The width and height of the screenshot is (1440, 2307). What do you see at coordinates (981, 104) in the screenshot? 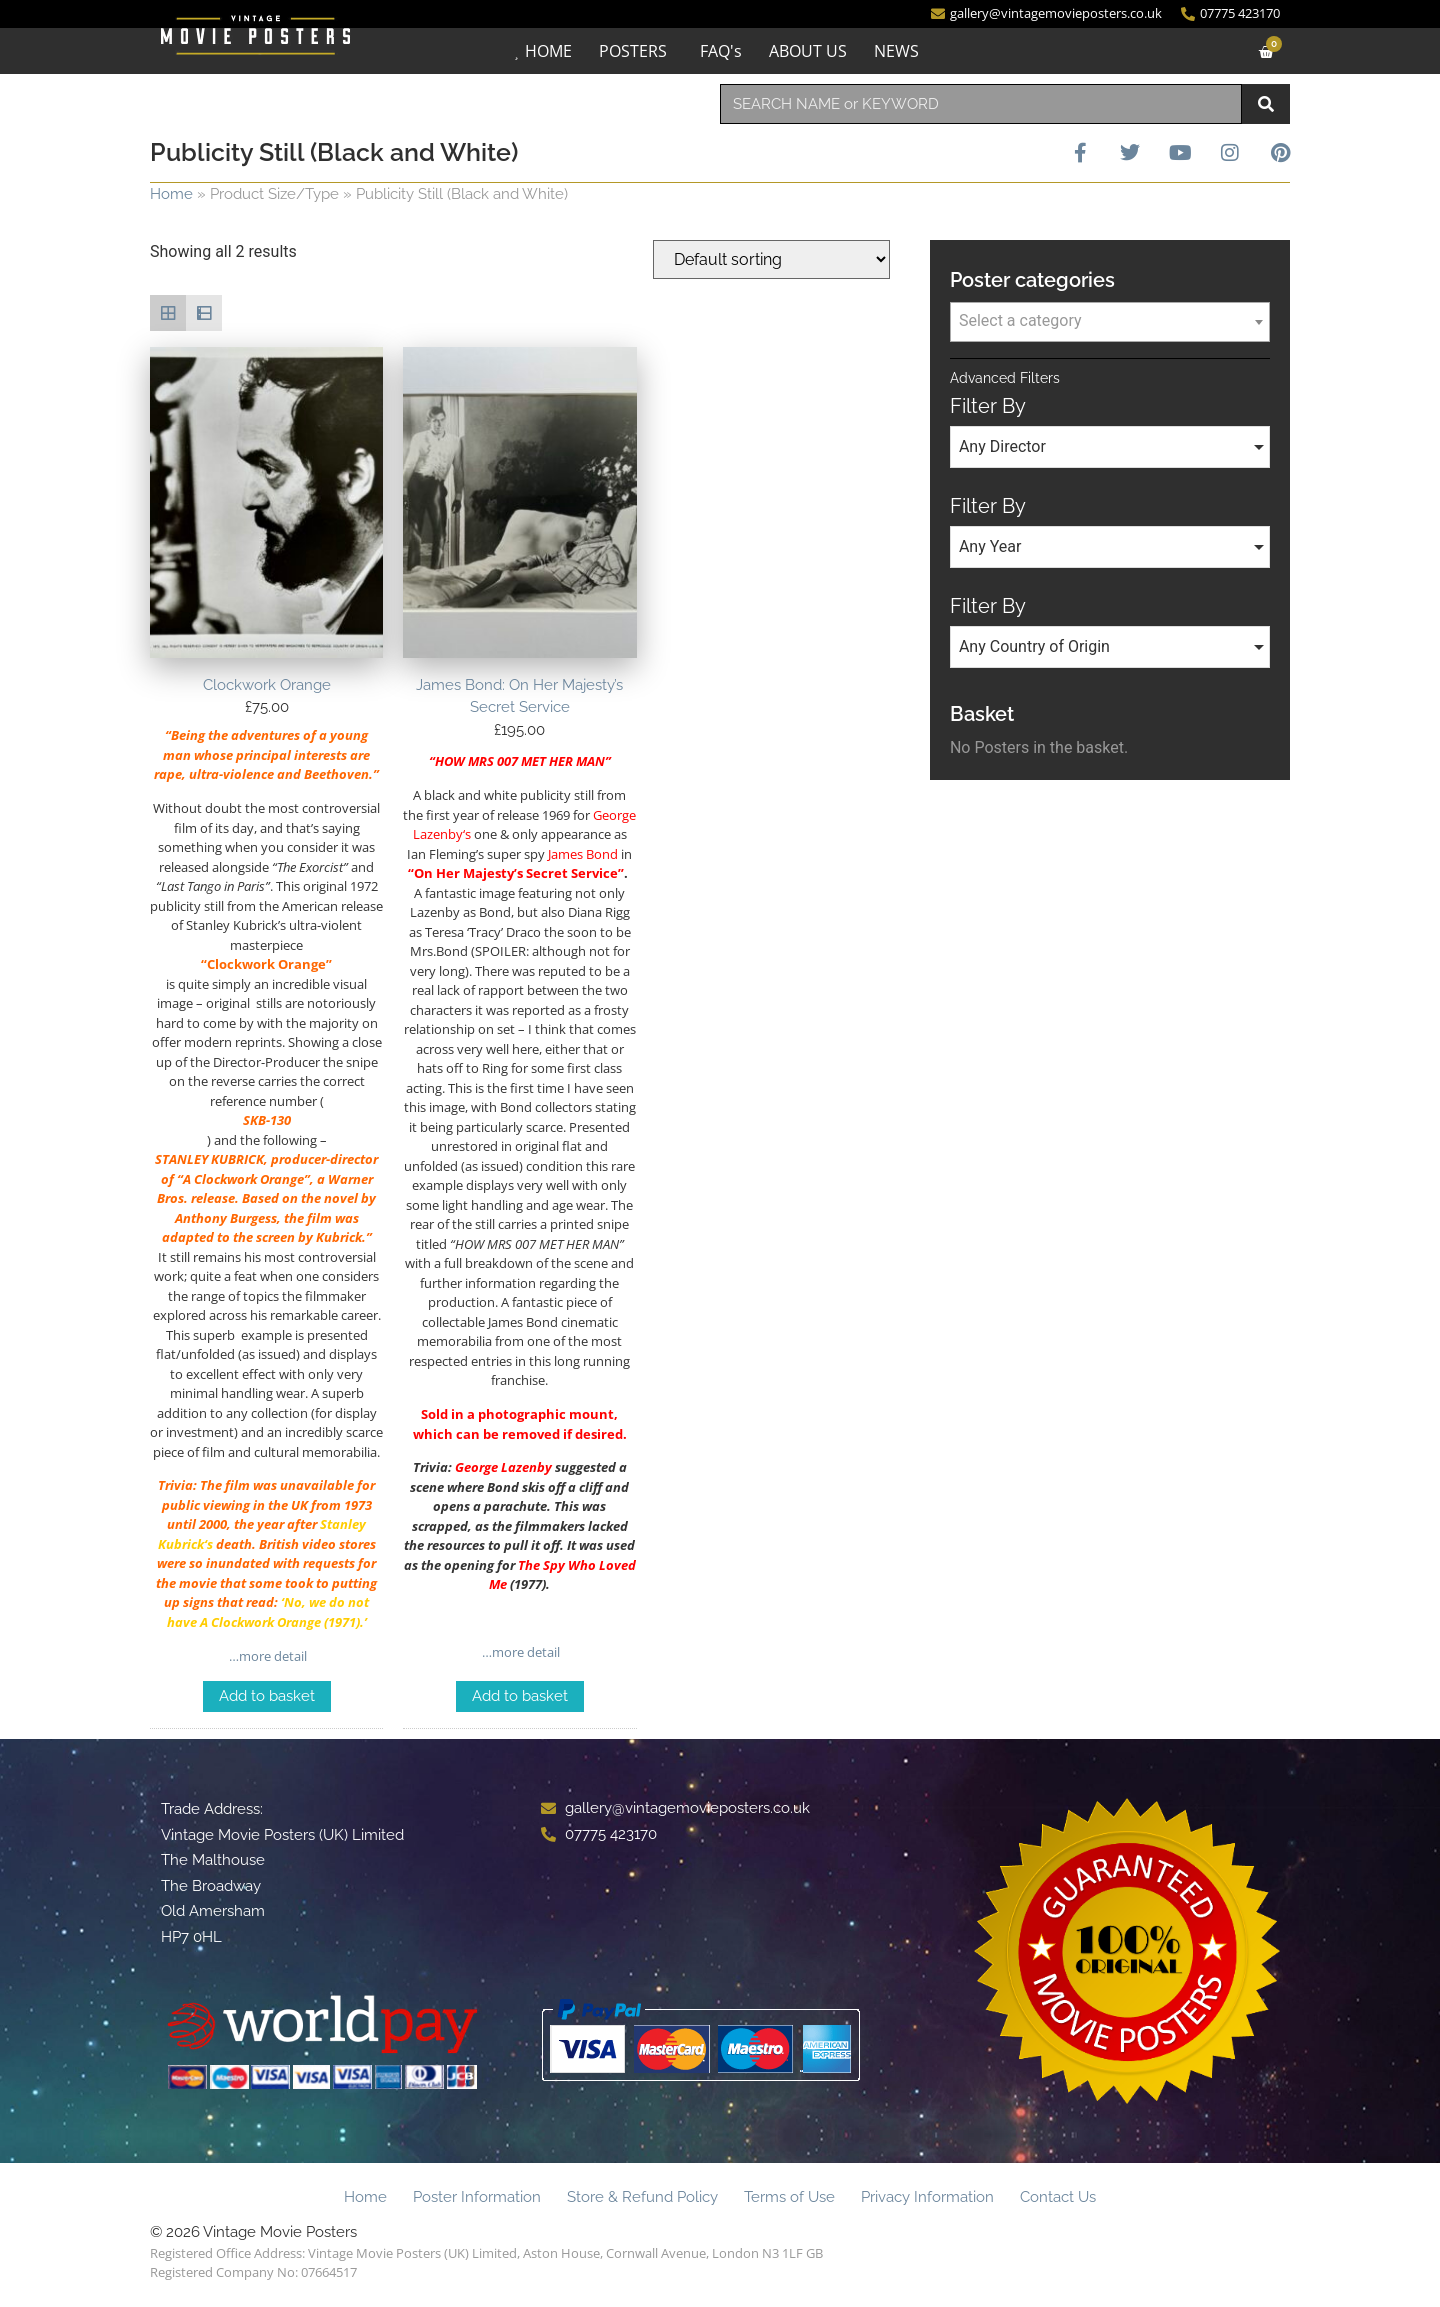
I see `[combobox]` at bounding box center [981, 104].